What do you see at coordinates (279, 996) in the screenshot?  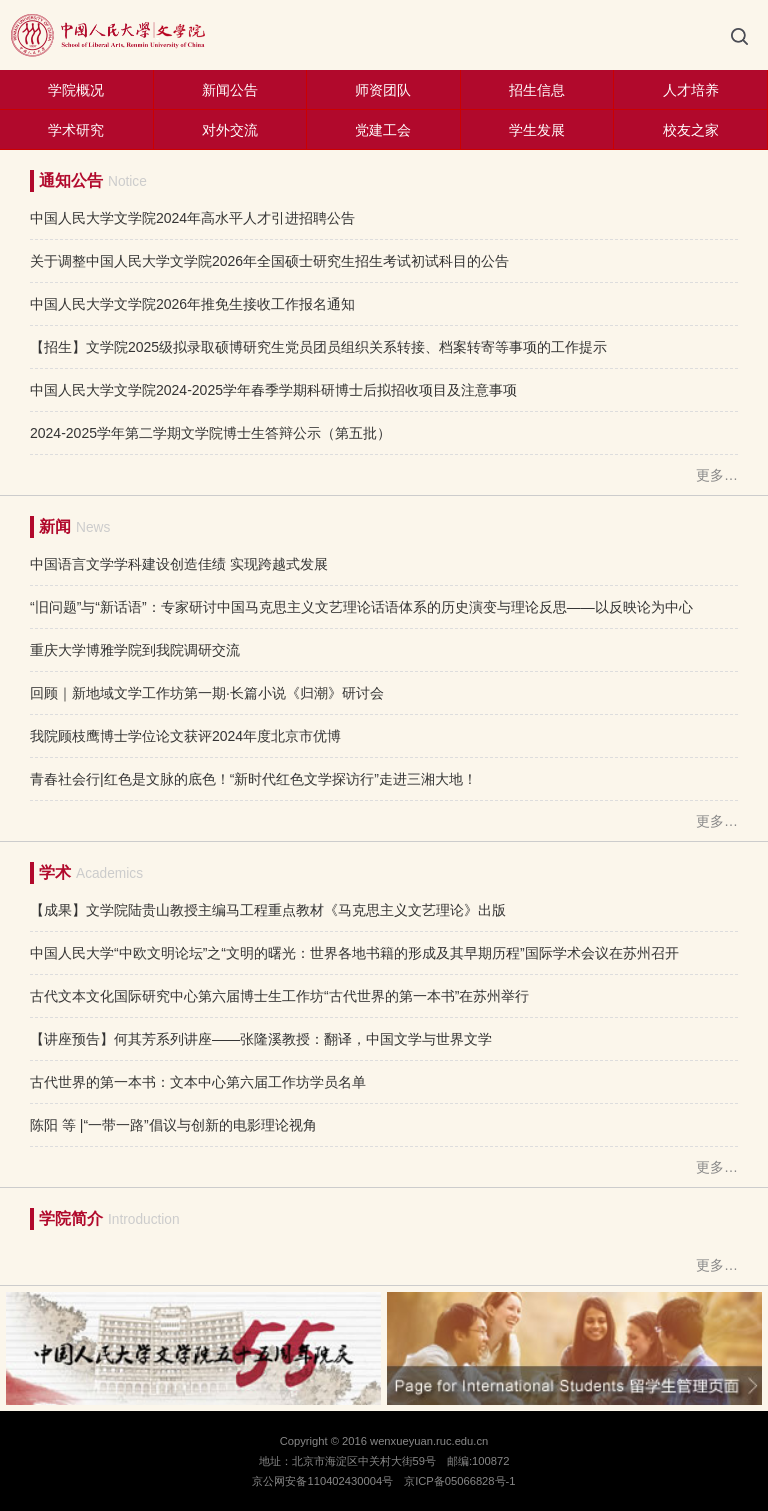 I see `古代文本文化国际研究中心第六届博士生工作坊“古代世界的第一本书”在苏州举行` at bounding box center [279, 996].